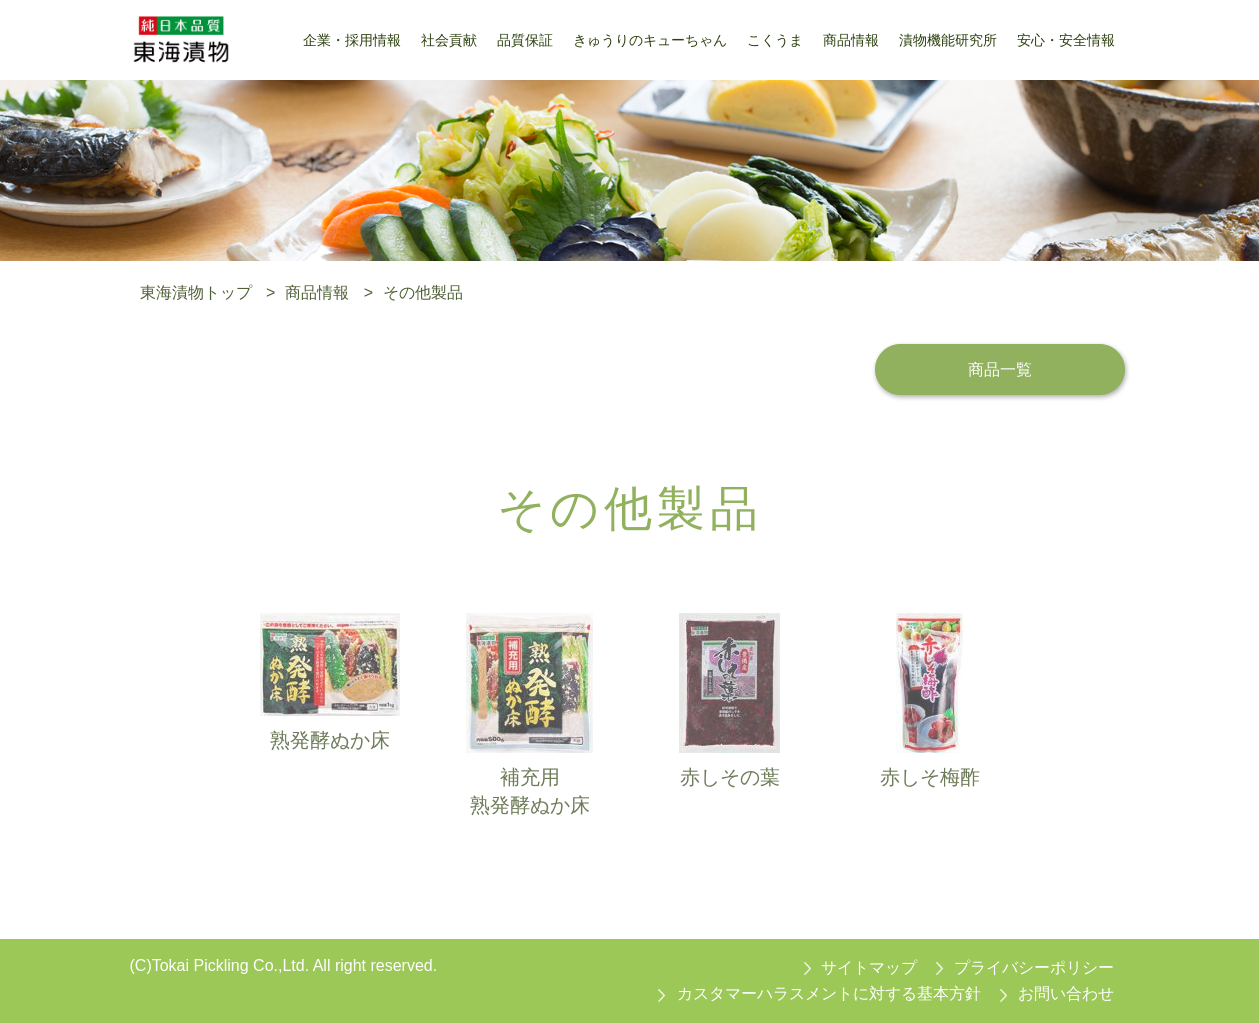 The image size is (1259, 1023). What do you see at coordinates (196, 292) in the screenshot?
I see `東海漬物トップ` at bounding box center [196, 292].